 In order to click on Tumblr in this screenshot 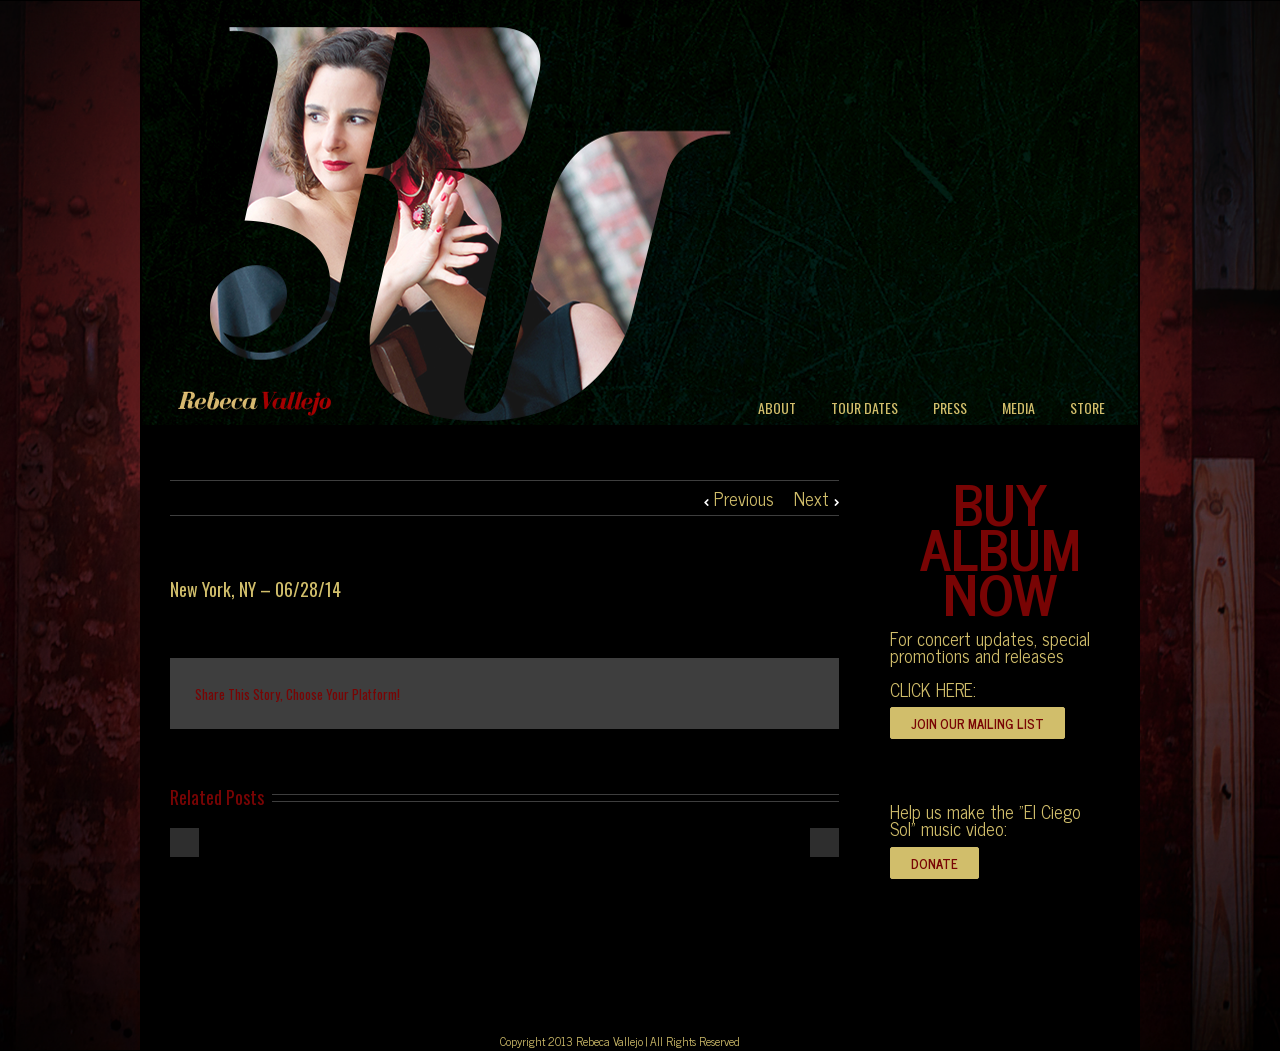, I will do `click(658, 694)`.